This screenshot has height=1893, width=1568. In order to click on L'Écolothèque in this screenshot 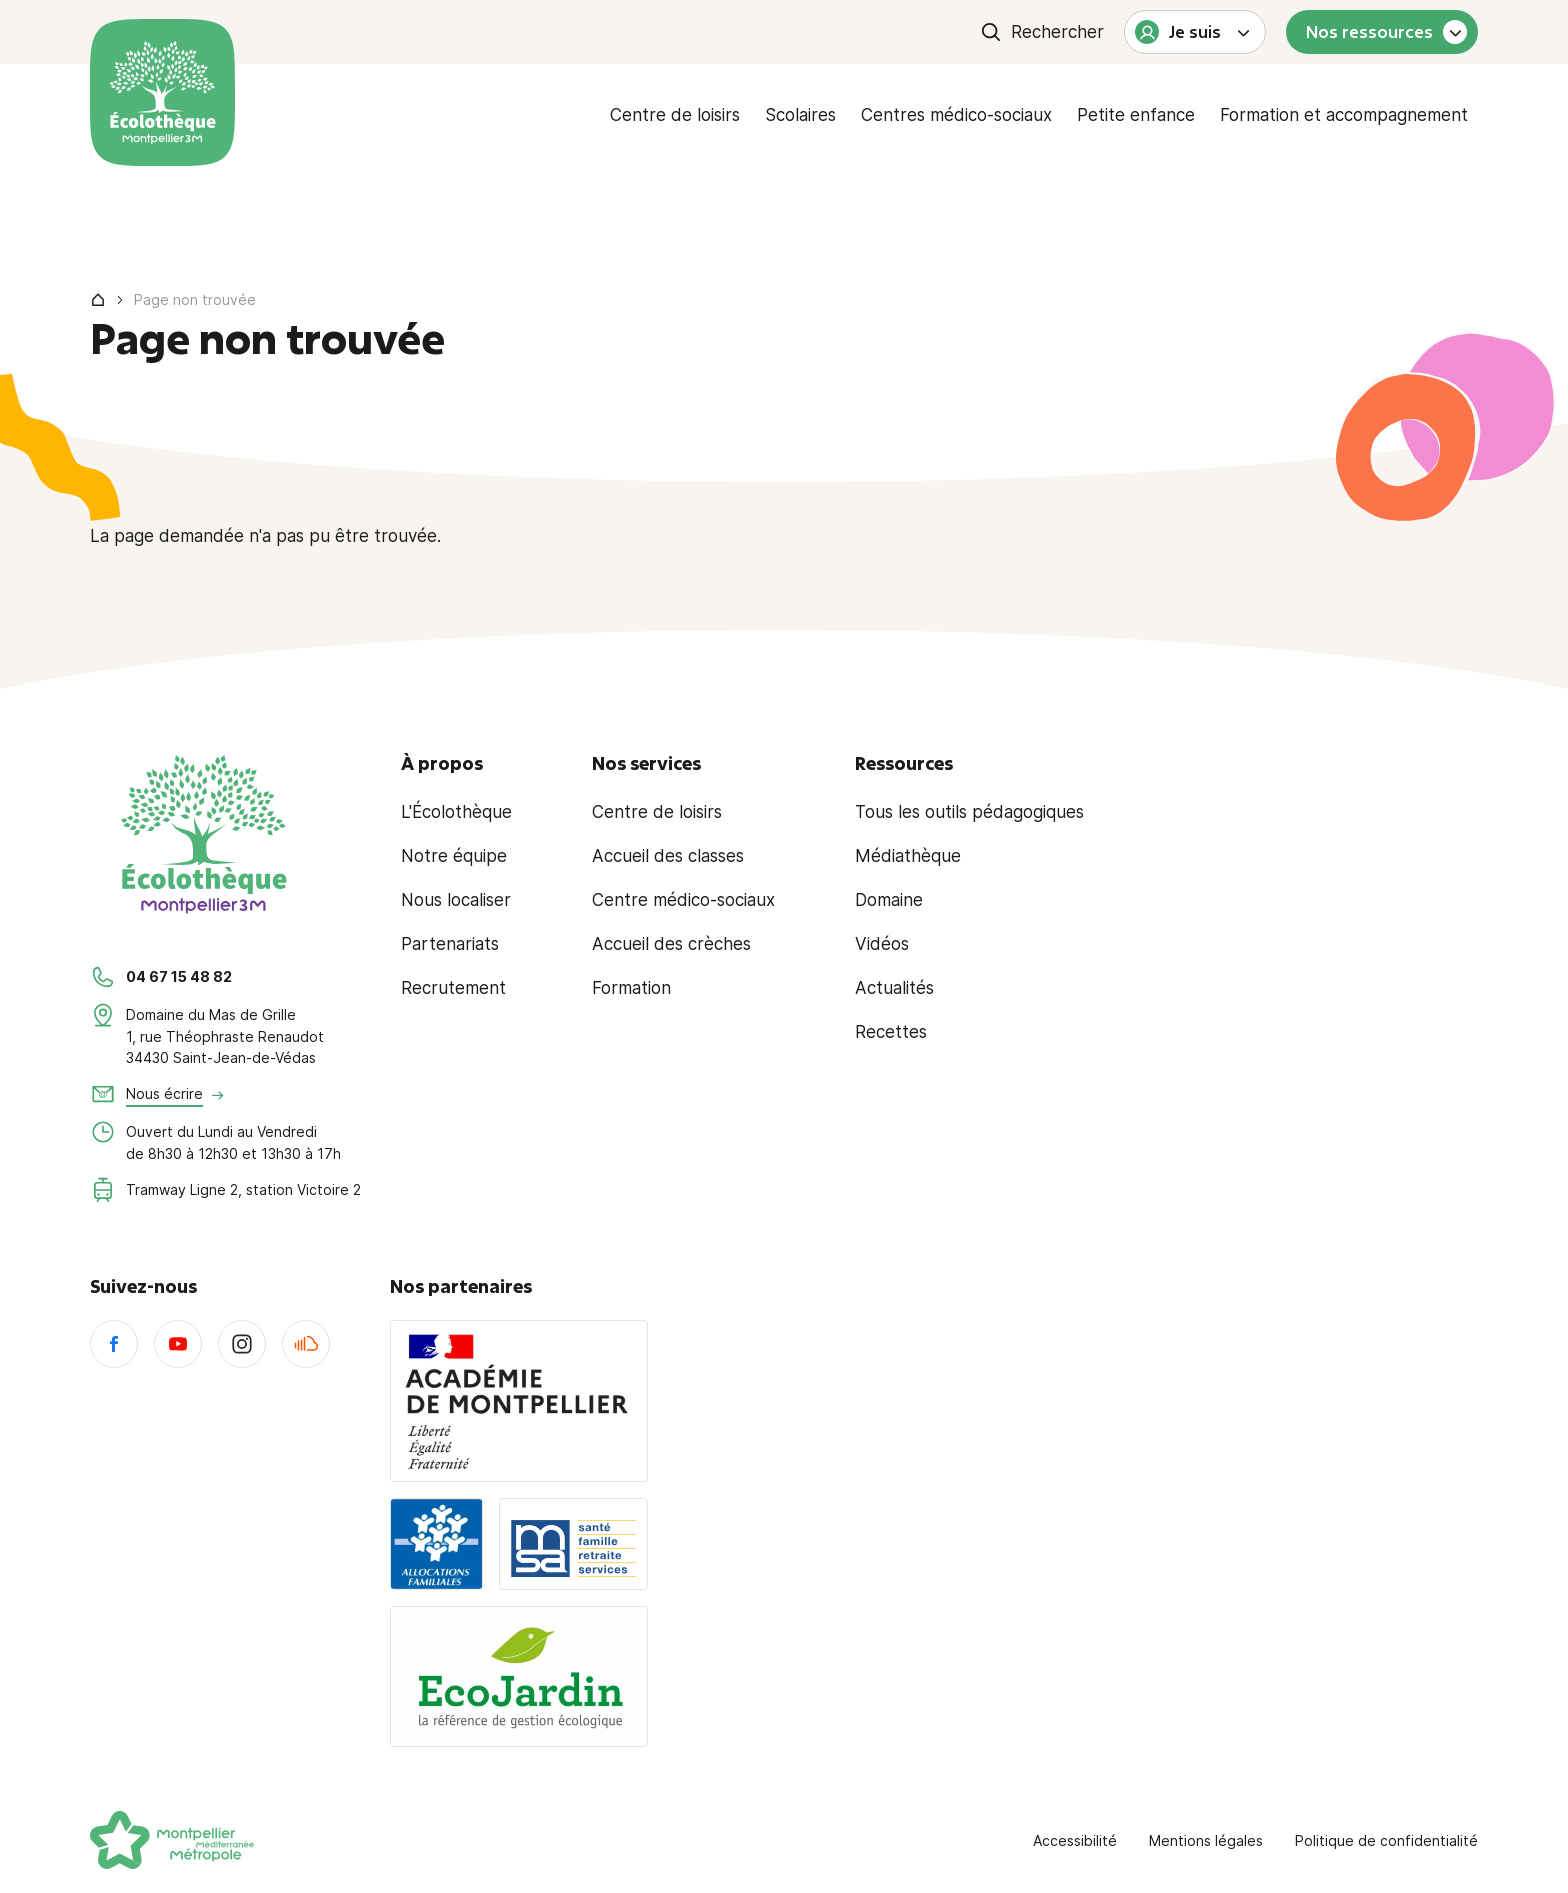, I will do `click(456, 812)`.